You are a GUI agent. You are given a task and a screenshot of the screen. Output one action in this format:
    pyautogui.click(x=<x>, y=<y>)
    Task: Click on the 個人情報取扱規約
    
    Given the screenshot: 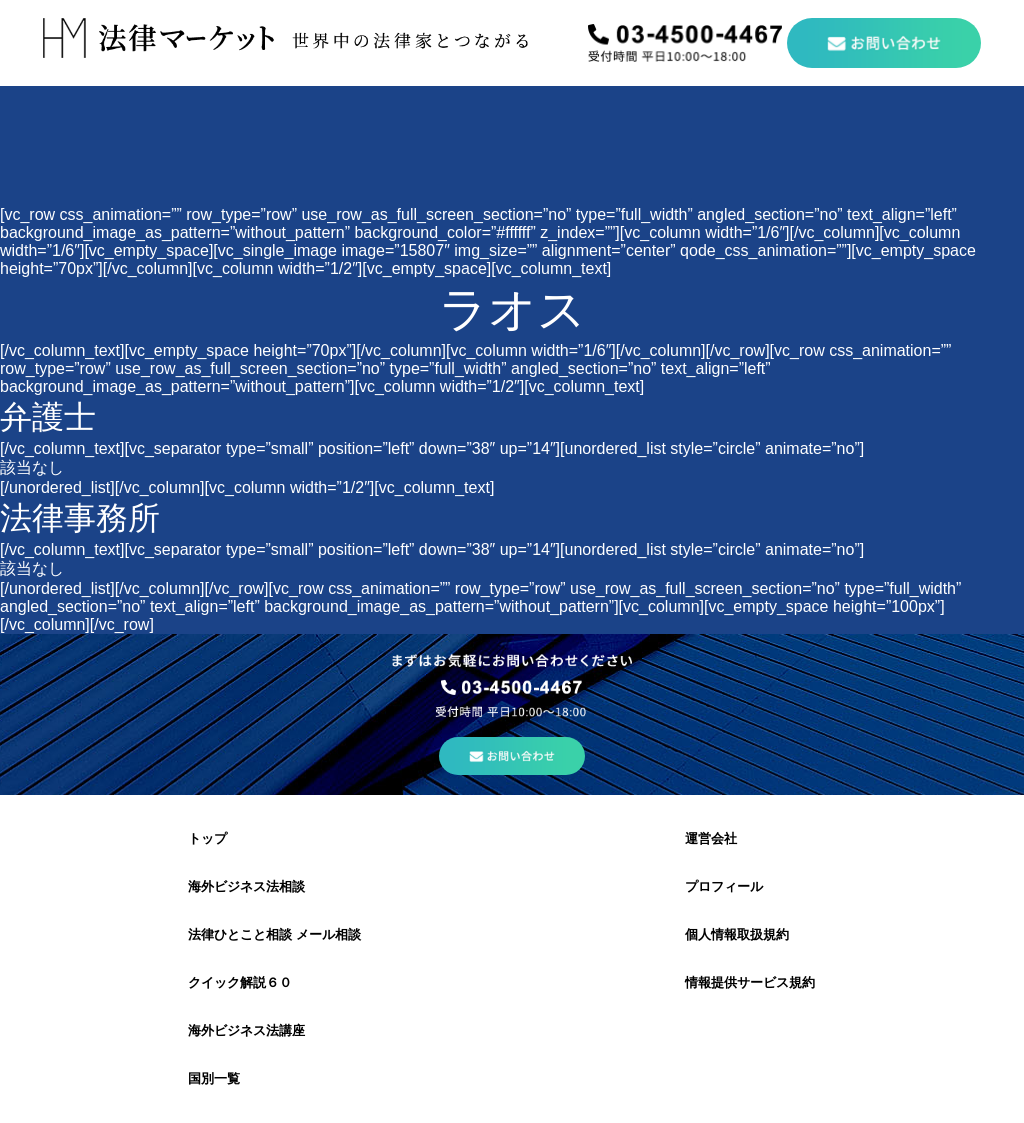 What is the action you would take?
    pyautogui.click(x=737, y=934)
    